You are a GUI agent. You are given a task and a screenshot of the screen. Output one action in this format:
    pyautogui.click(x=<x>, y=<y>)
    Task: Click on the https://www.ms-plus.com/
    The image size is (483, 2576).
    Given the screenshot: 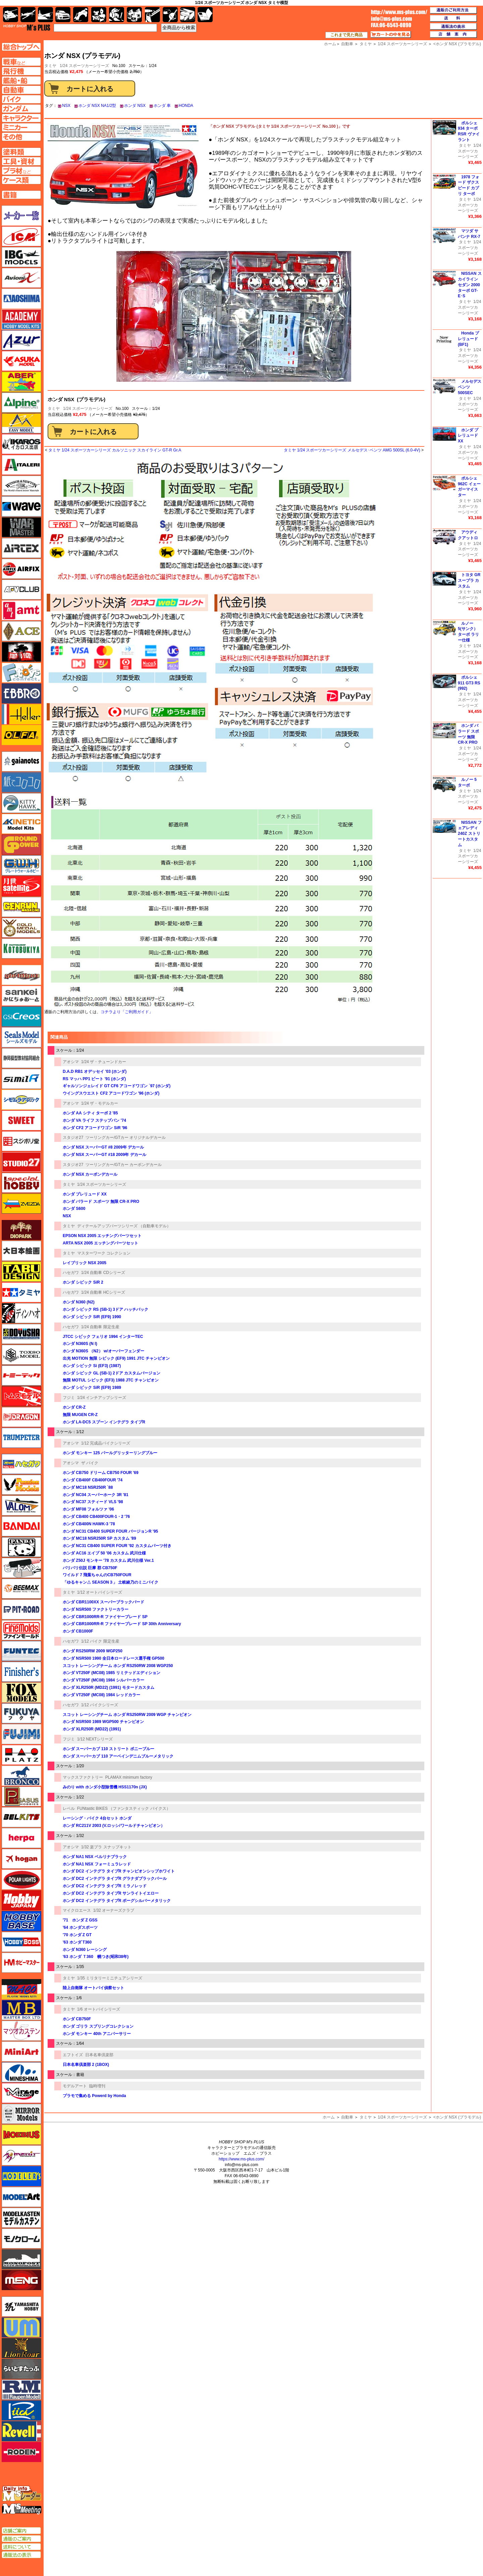 What is the action you would take?
    pyautogui.click(x=241, y=2159)
    